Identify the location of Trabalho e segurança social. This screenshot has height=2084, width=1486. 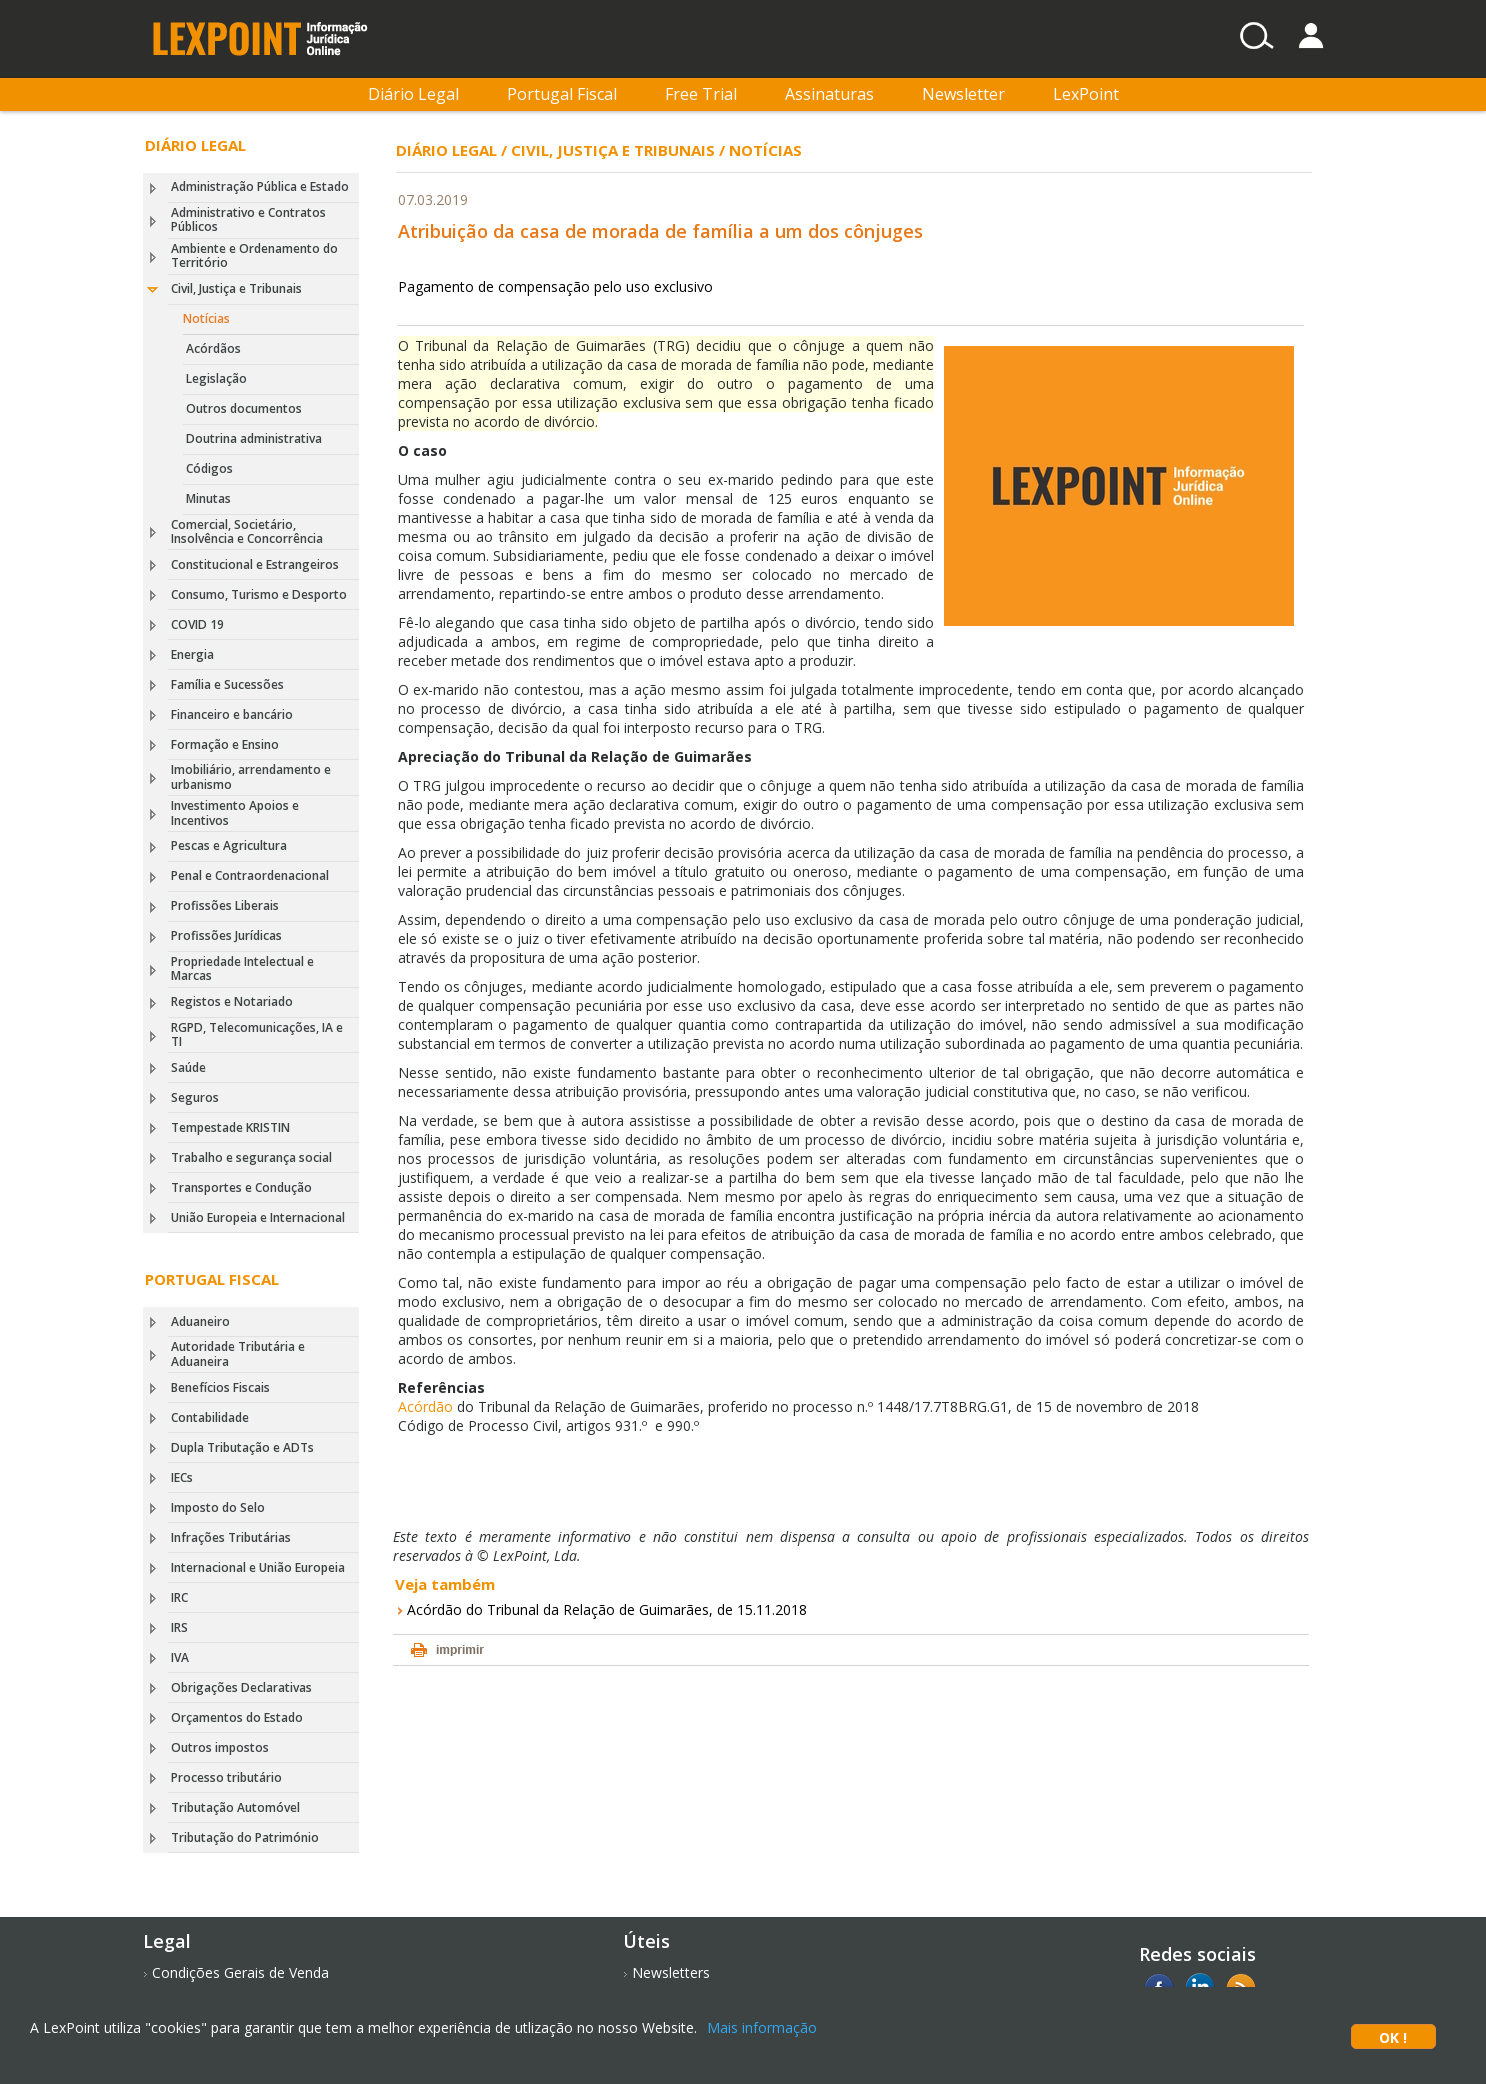
(251, 1157).